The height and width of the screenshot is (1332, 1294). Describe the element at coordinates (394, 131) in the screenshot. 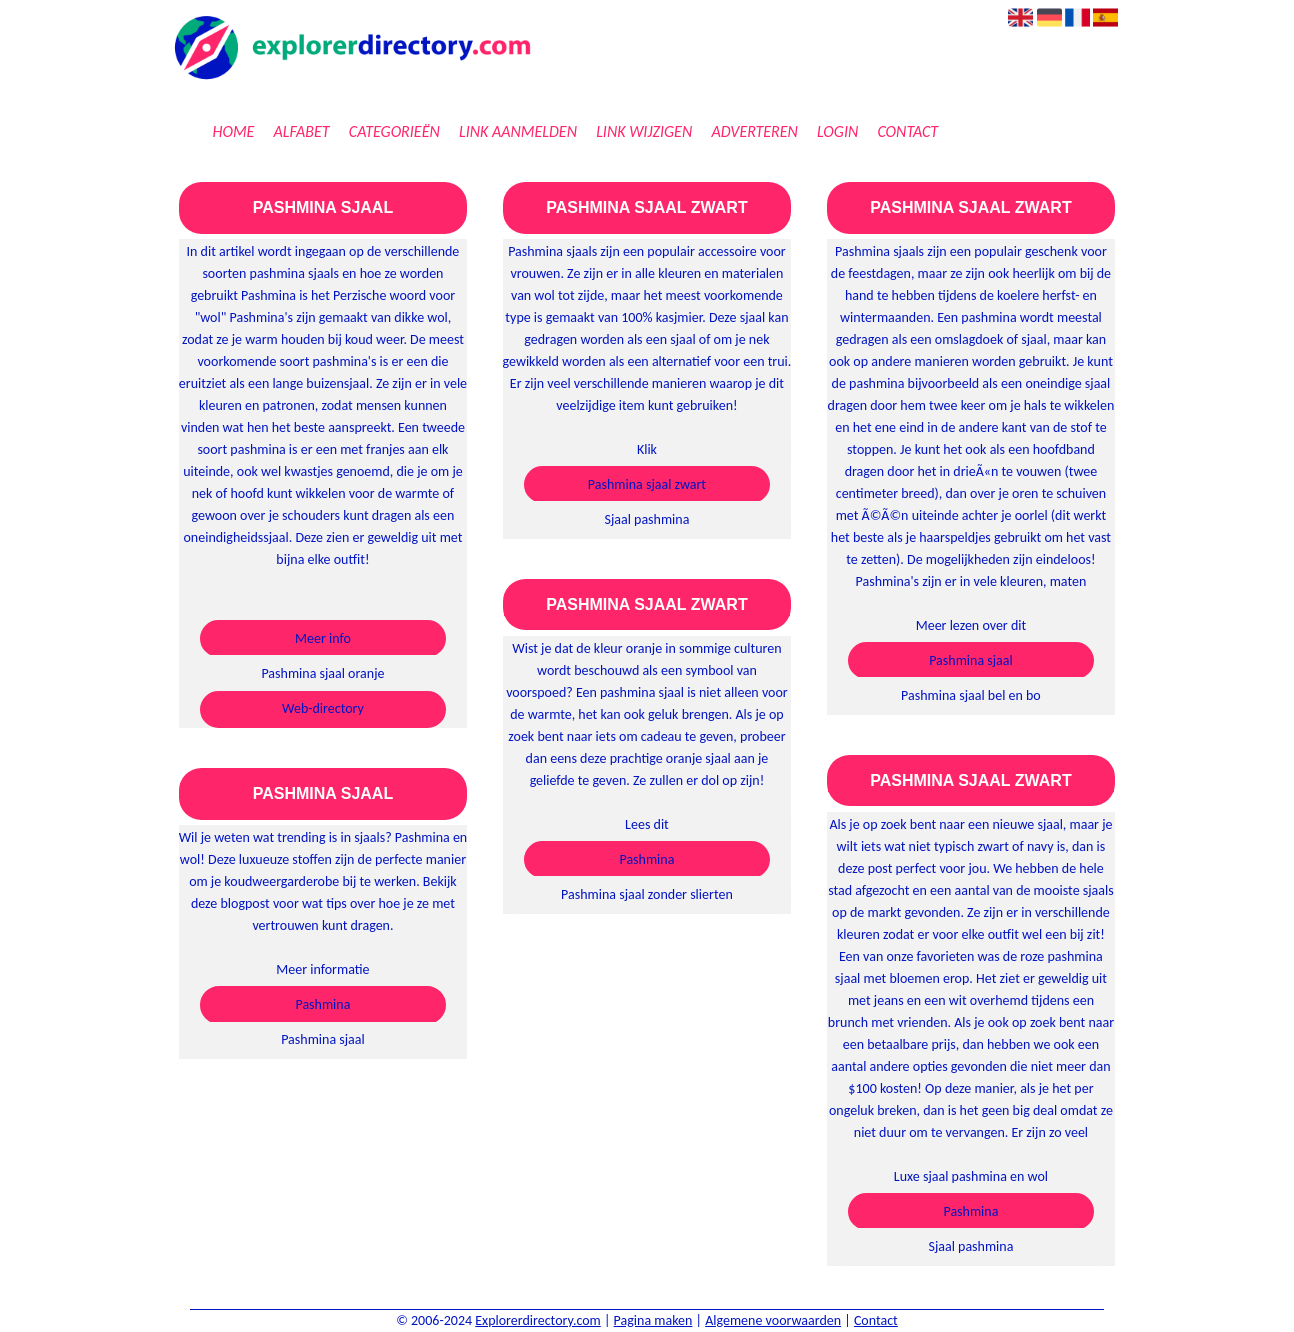

I see `Categorieën` at that location.